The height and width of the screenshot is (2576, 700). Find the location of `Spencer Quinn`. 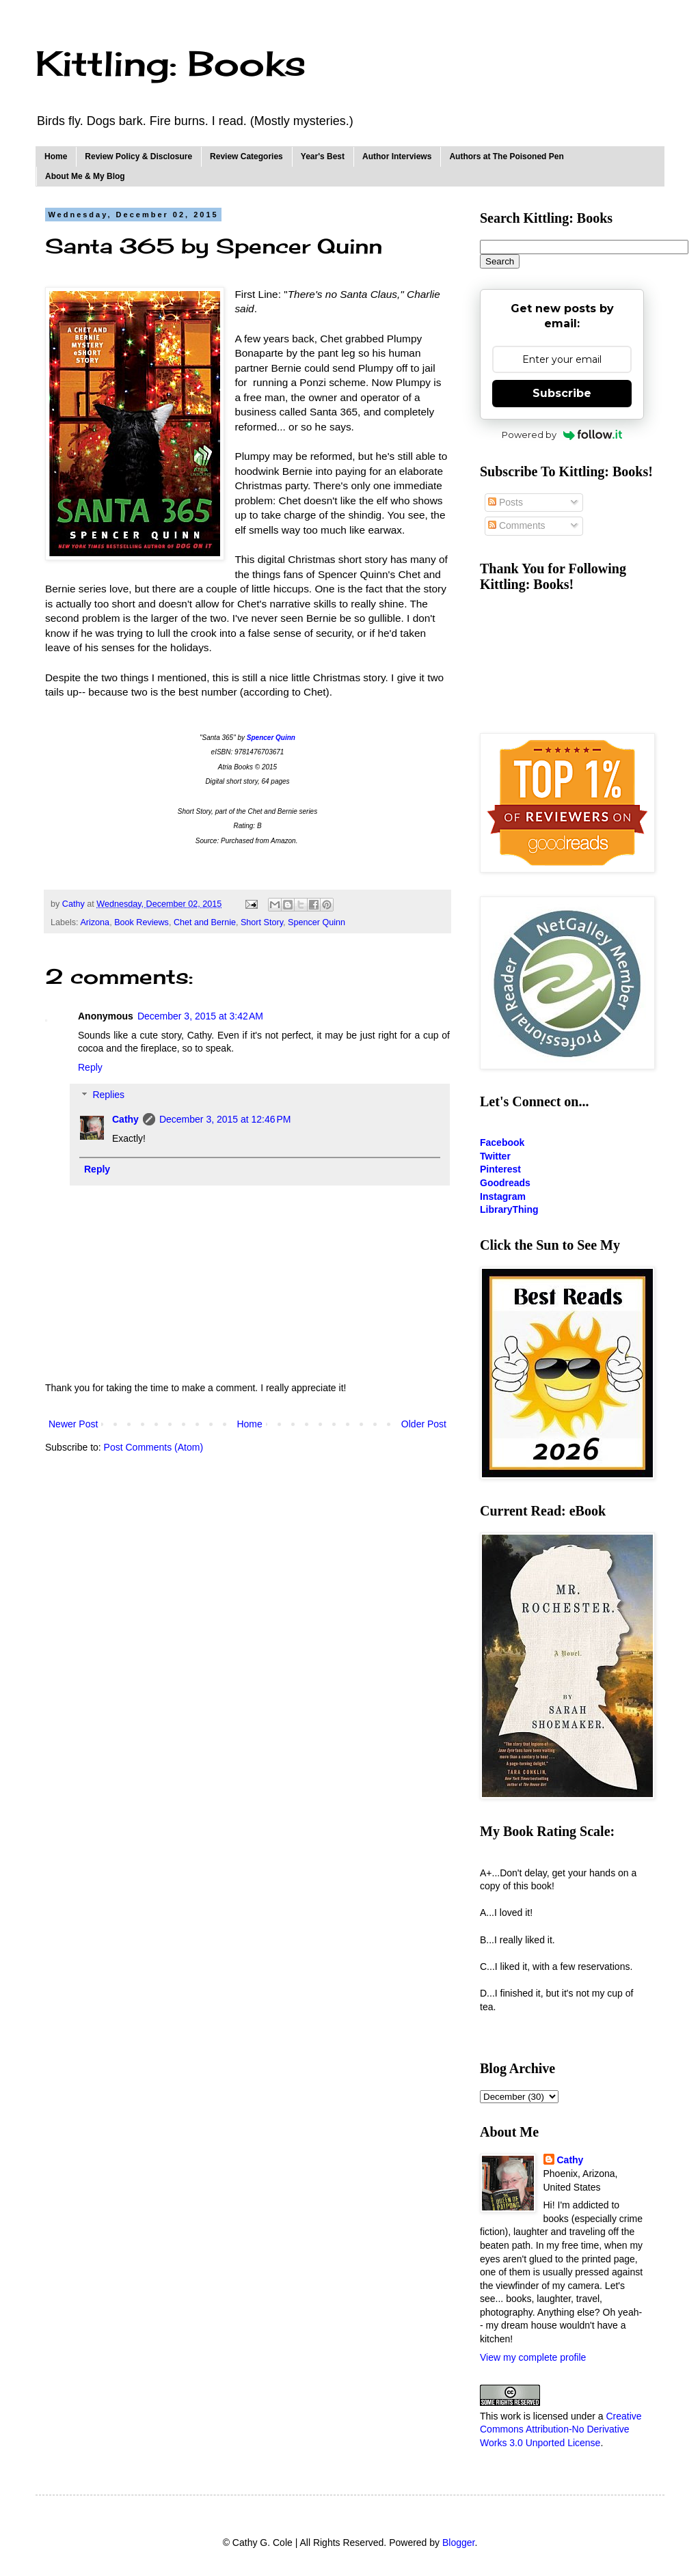

Spencer Quinn is located at coordinates (316, 922).